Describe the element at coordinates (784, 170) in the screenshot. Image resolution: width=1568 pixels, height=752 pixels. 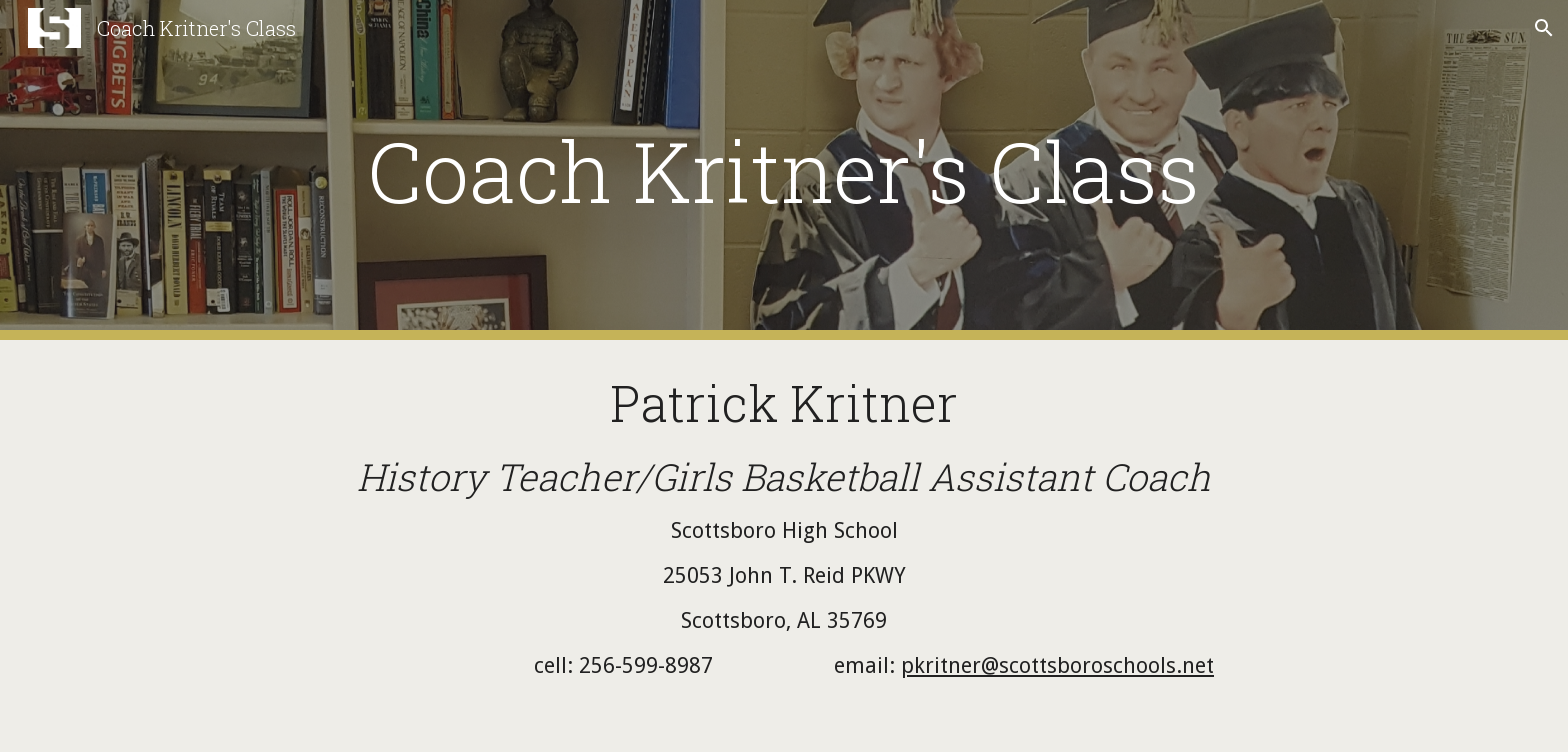
I see `[main]` at that location.